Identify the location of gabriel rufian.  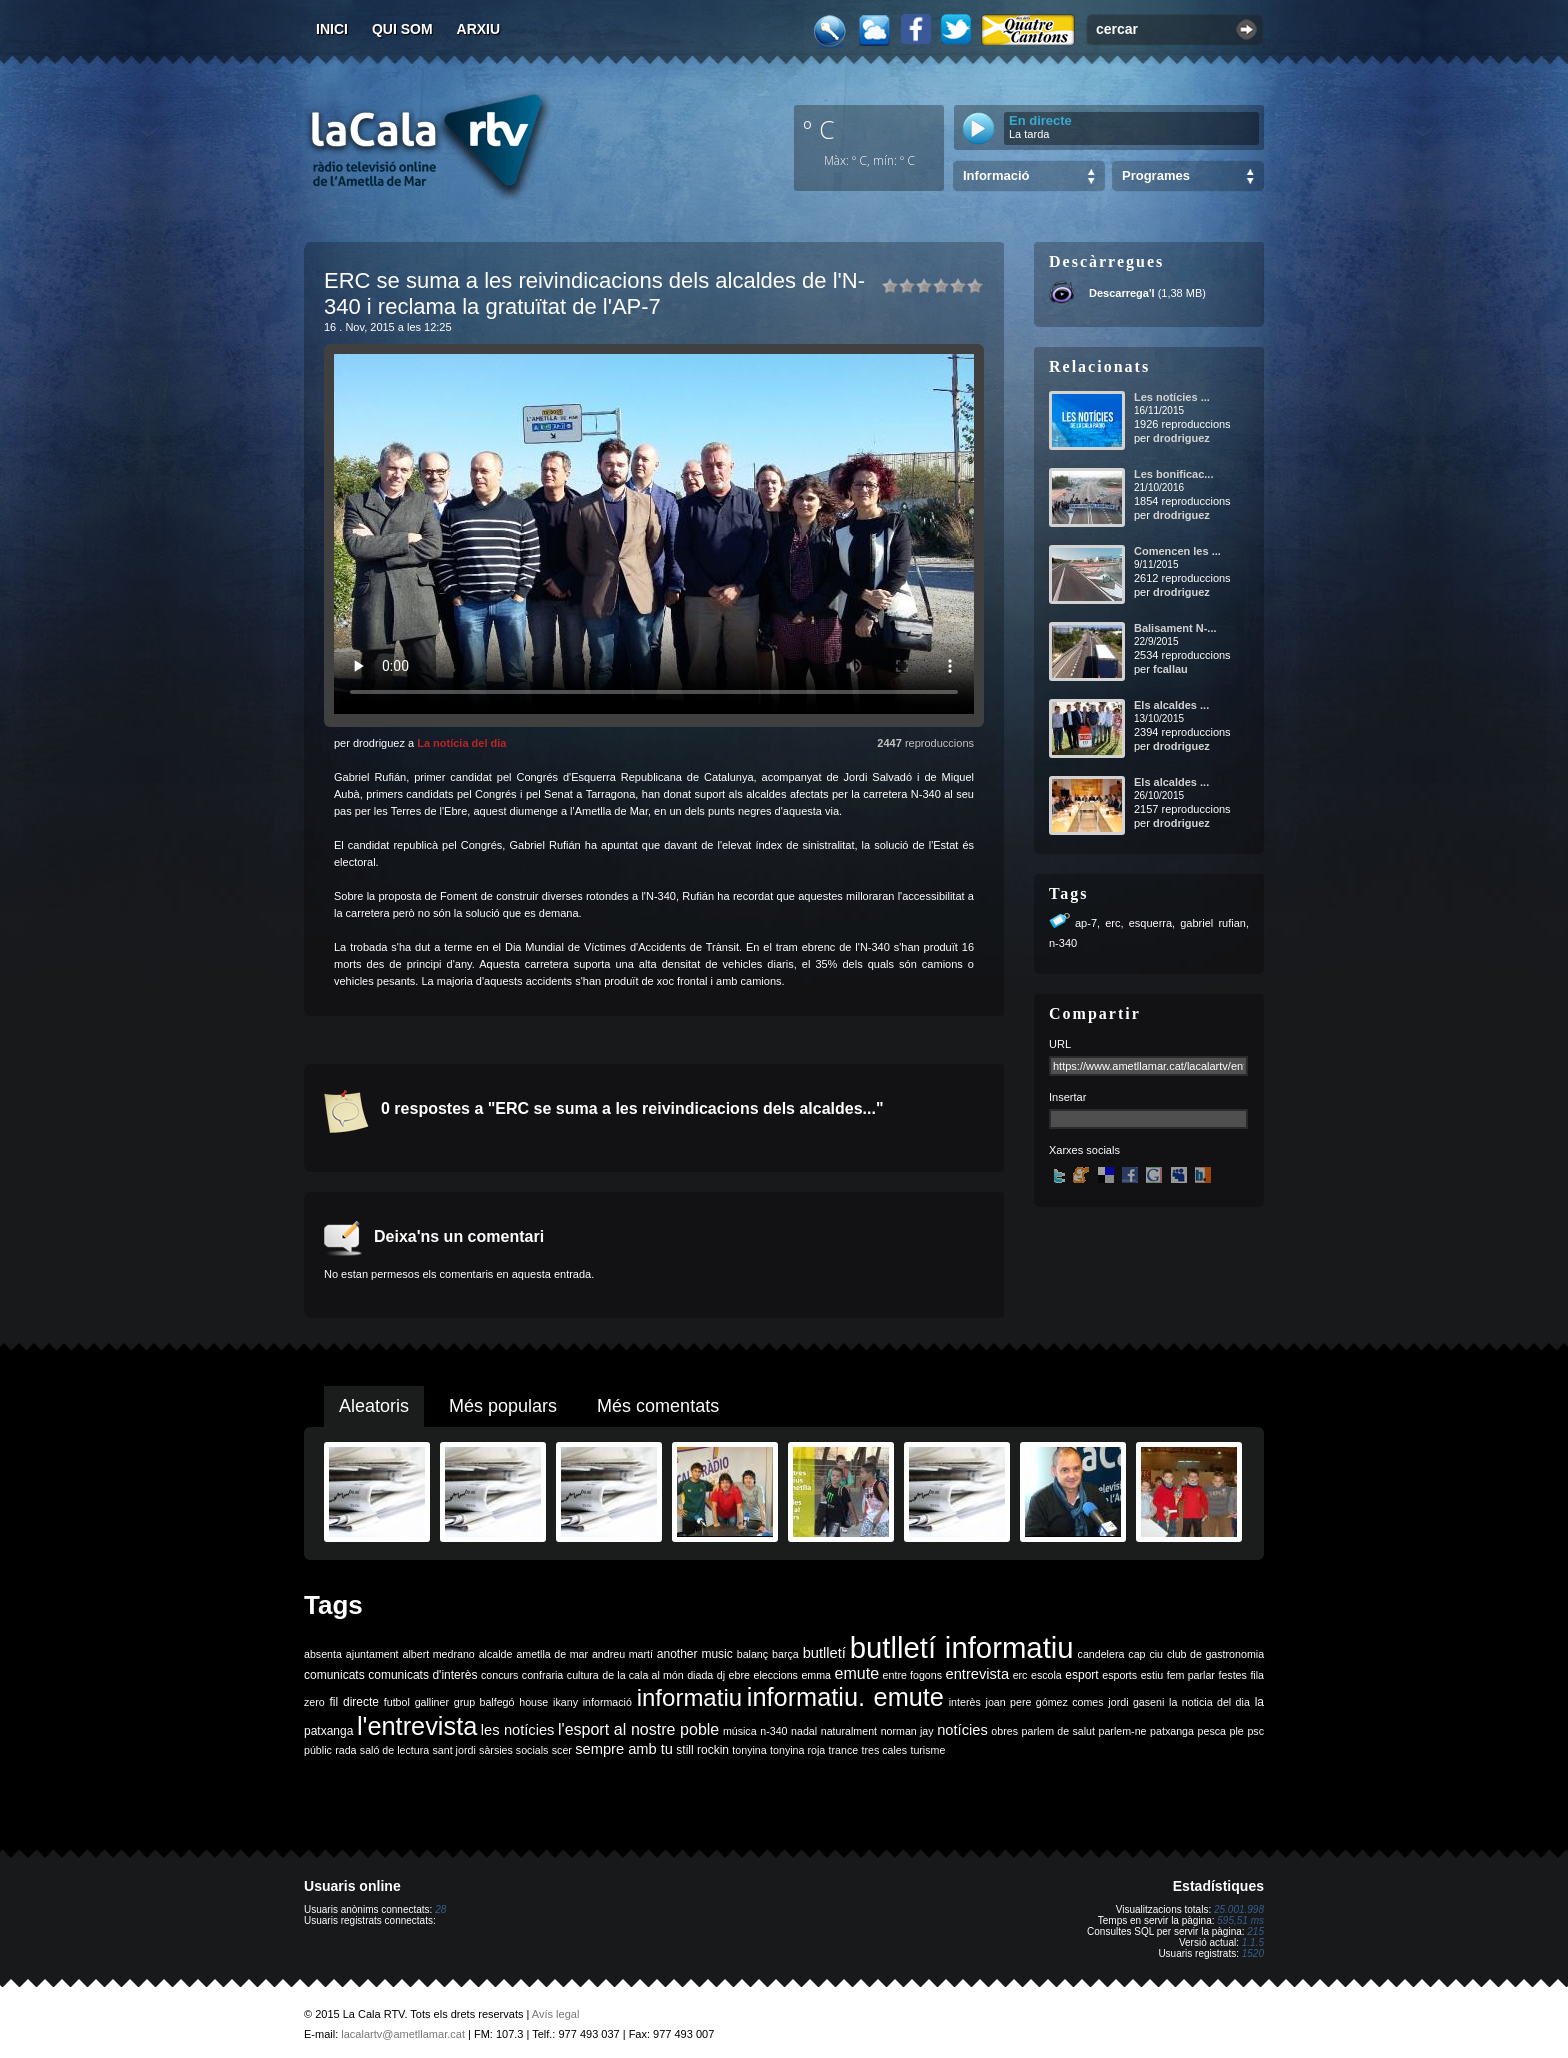
(1213, 923).